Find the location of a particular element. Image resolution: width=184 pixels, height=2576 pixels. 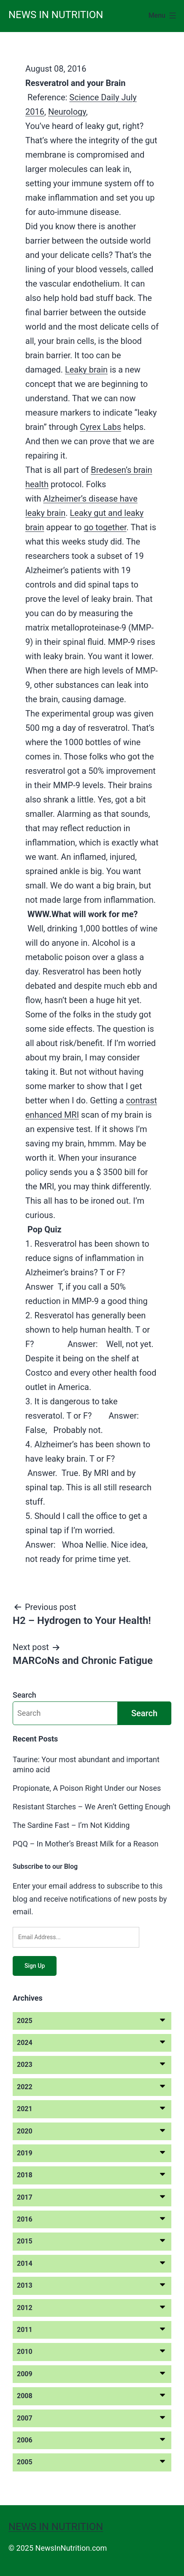

Resistant Starches – We Aren’t Getting Enough is located at coordinates (91, 1806).